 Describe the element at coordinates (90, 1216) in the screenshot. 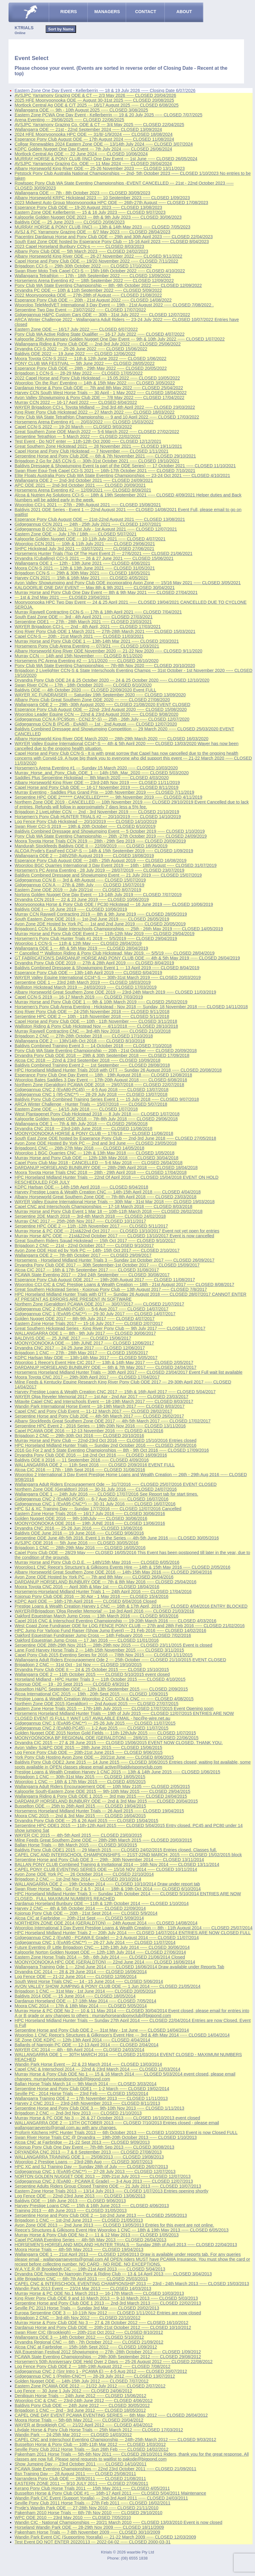

I see `Serpentine 2DE March 2018 --- 3rd-4th March 2018 ----- CLOSED 24/02/2018` at that location.